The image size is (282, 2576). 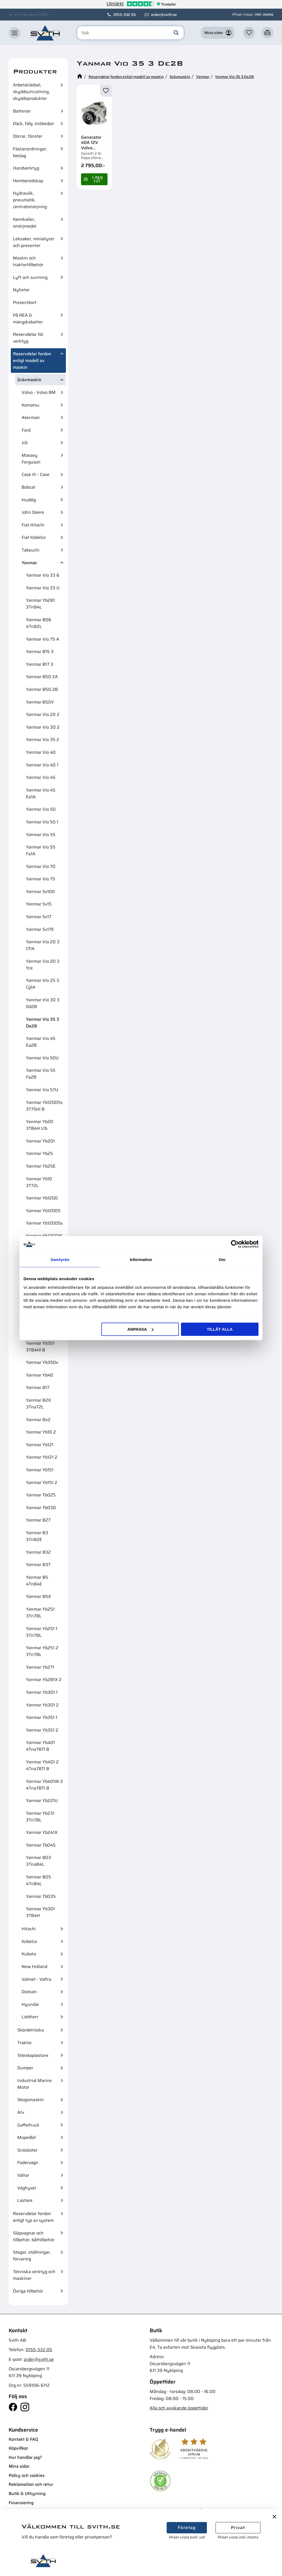 I want to click on Bobcat [menuitem], so click(x=28, y=487).